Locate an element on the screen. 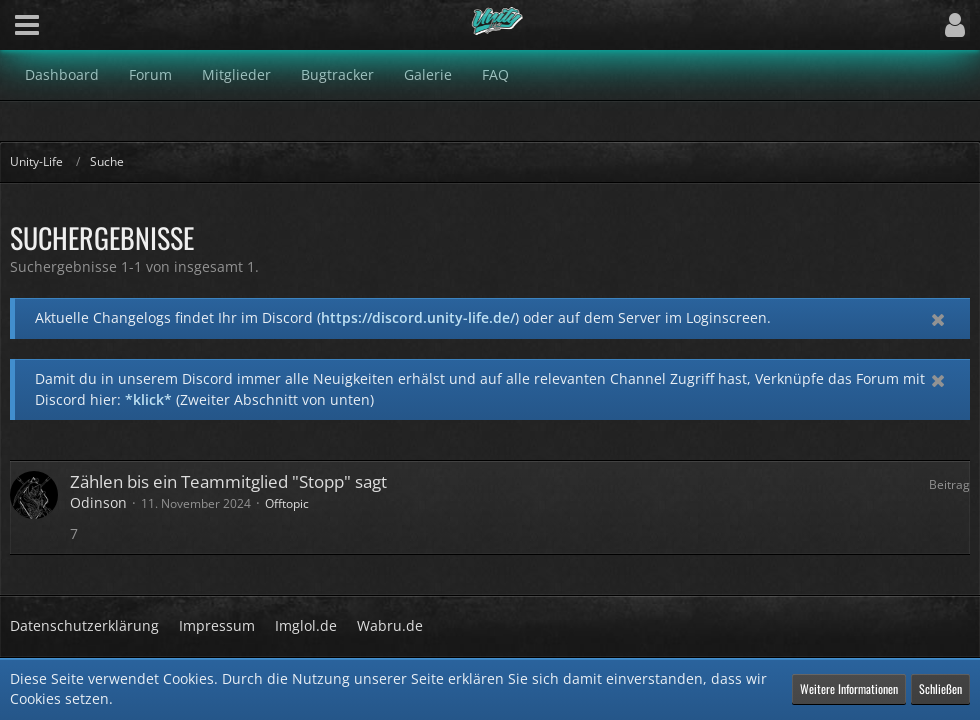  Weitere Informationen is located at coordinates (849, 688).